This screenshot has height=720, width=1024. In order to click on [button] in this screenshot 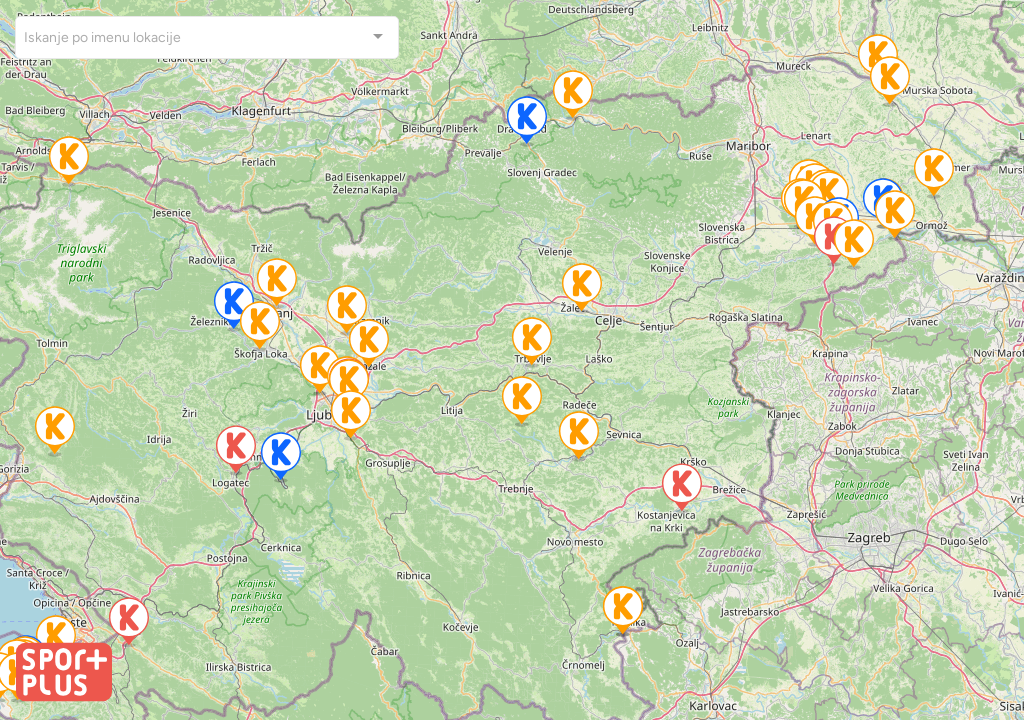, I will do `click(320, 370)`.